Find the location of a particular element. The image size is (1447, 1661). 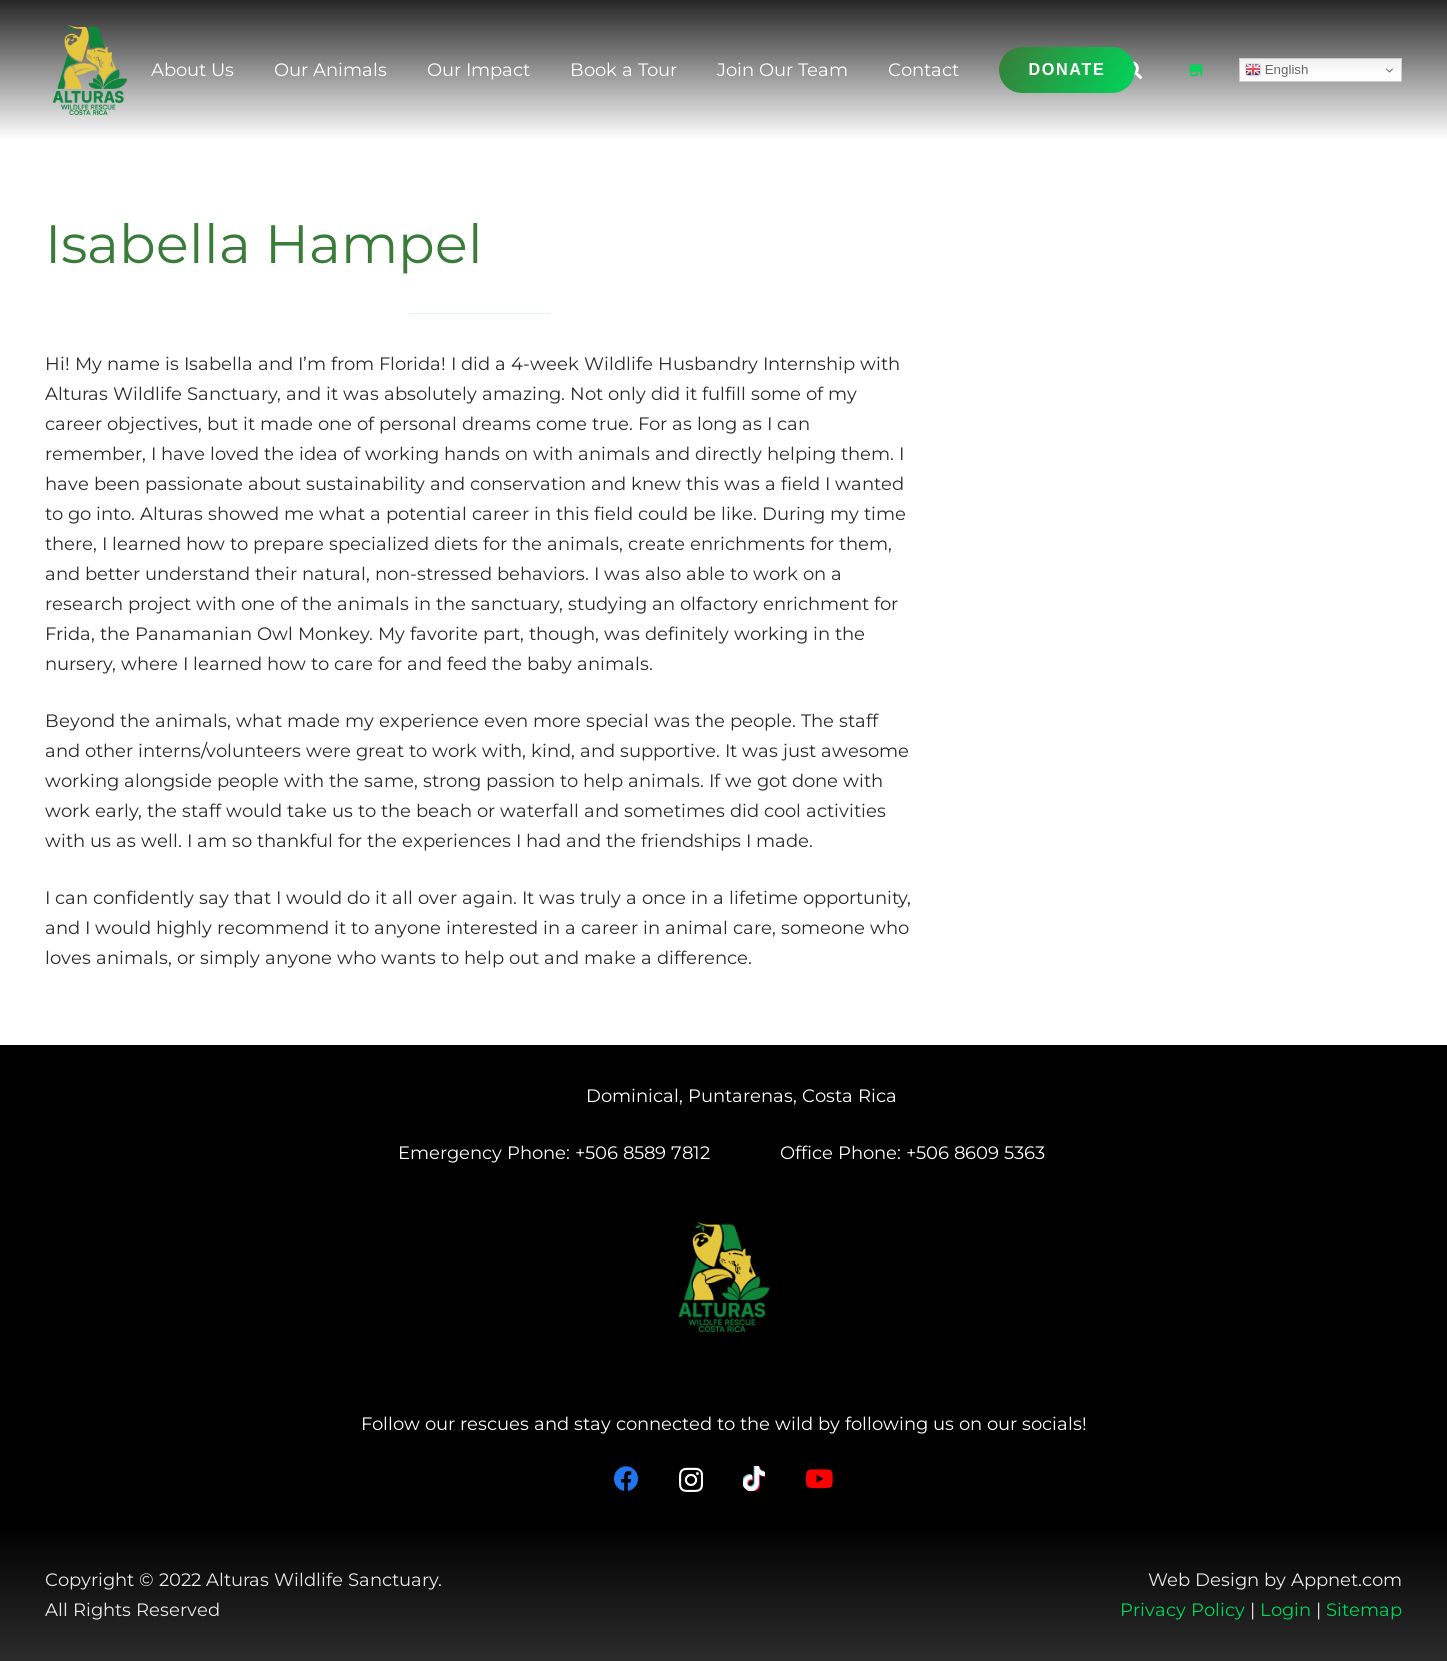

[TikTok] is located at coordinates (754, 1478).